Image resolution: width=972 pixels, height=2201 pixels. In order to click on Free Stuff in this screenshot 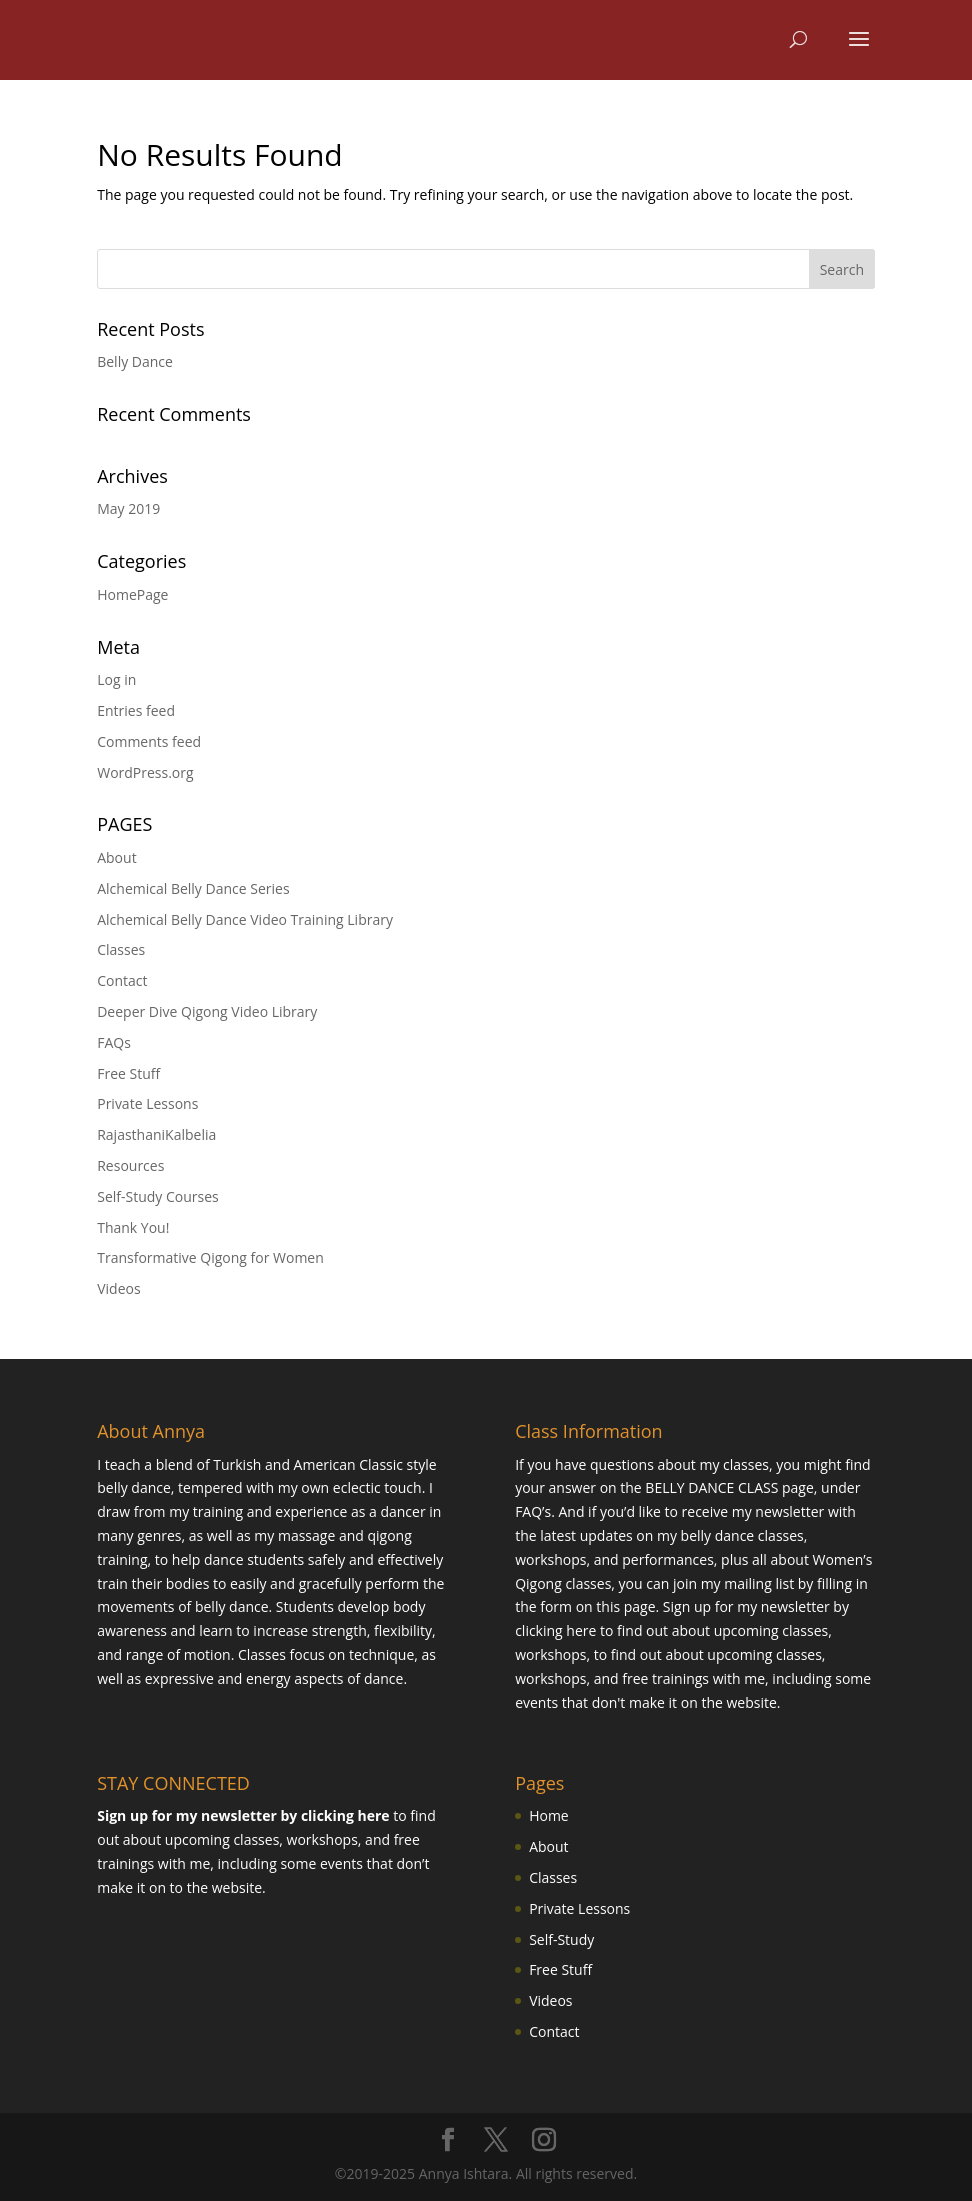, I will do `click(128, 1073)`.